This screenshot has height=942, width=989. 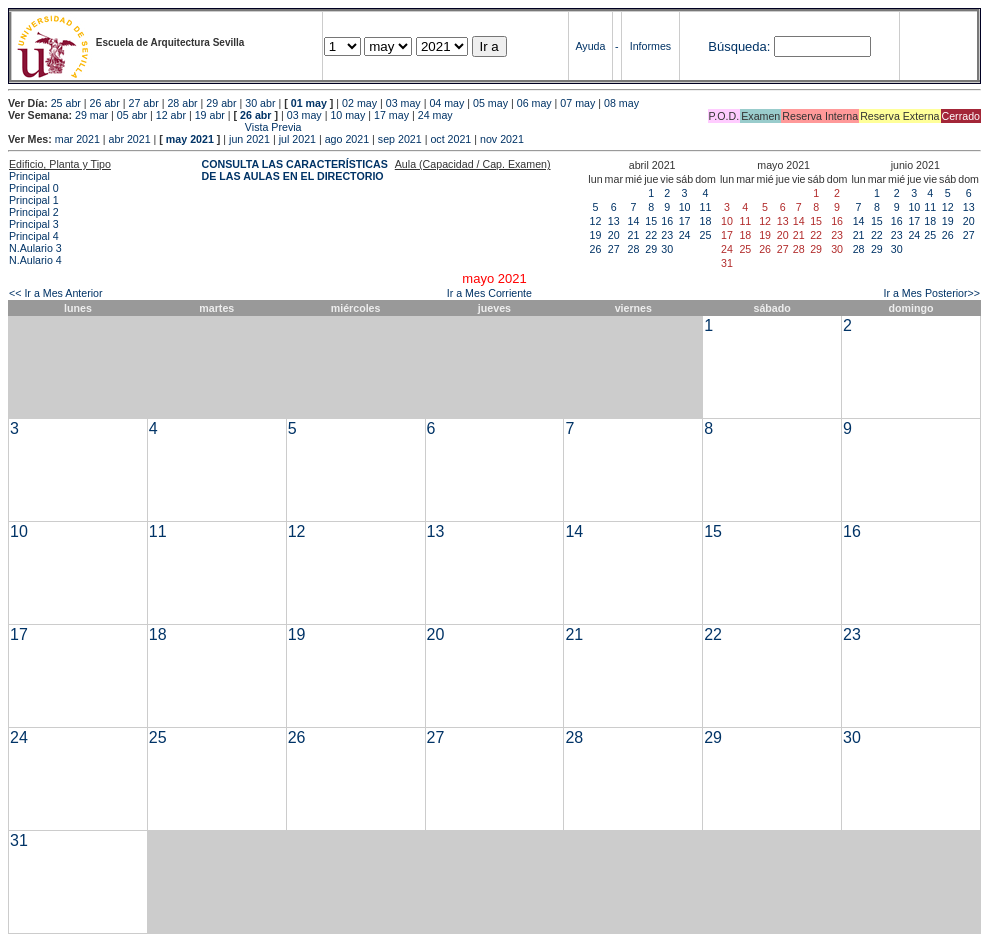 I want to click on 24 may, so click(x=435, y=115).